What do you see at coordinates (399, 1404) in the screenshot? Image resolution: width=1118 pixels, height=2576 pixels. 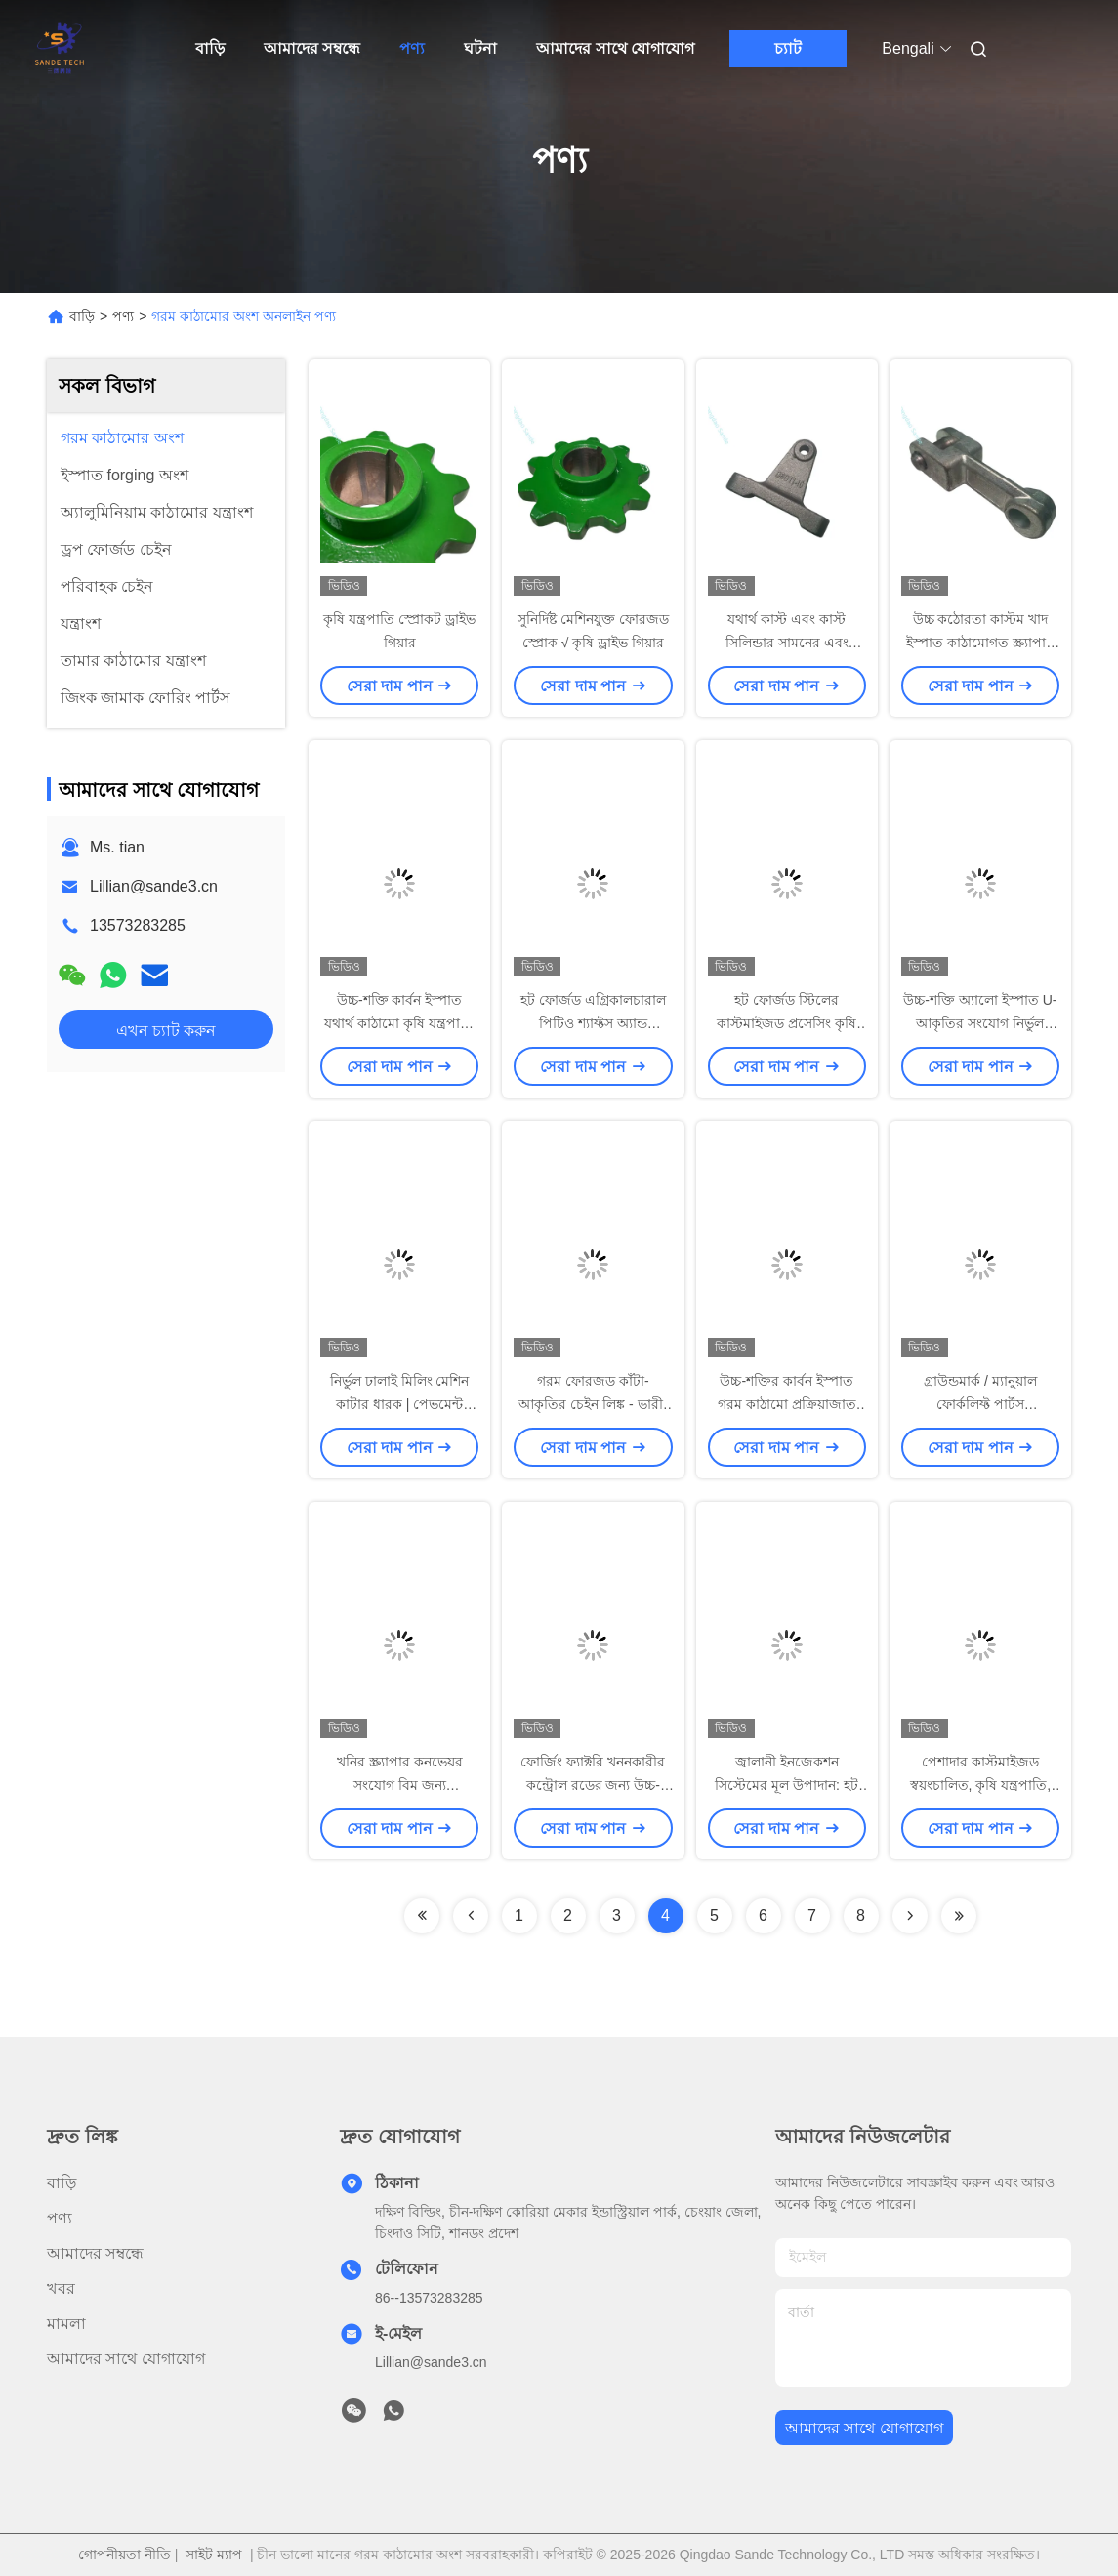 I see `নির্ভুল ঢালাই মিলিং মেশিন কাটার ধারক | পেভমেন্ট মিলিং মেশিনের মূল উপাদান` at bounding box center [399, 1404].